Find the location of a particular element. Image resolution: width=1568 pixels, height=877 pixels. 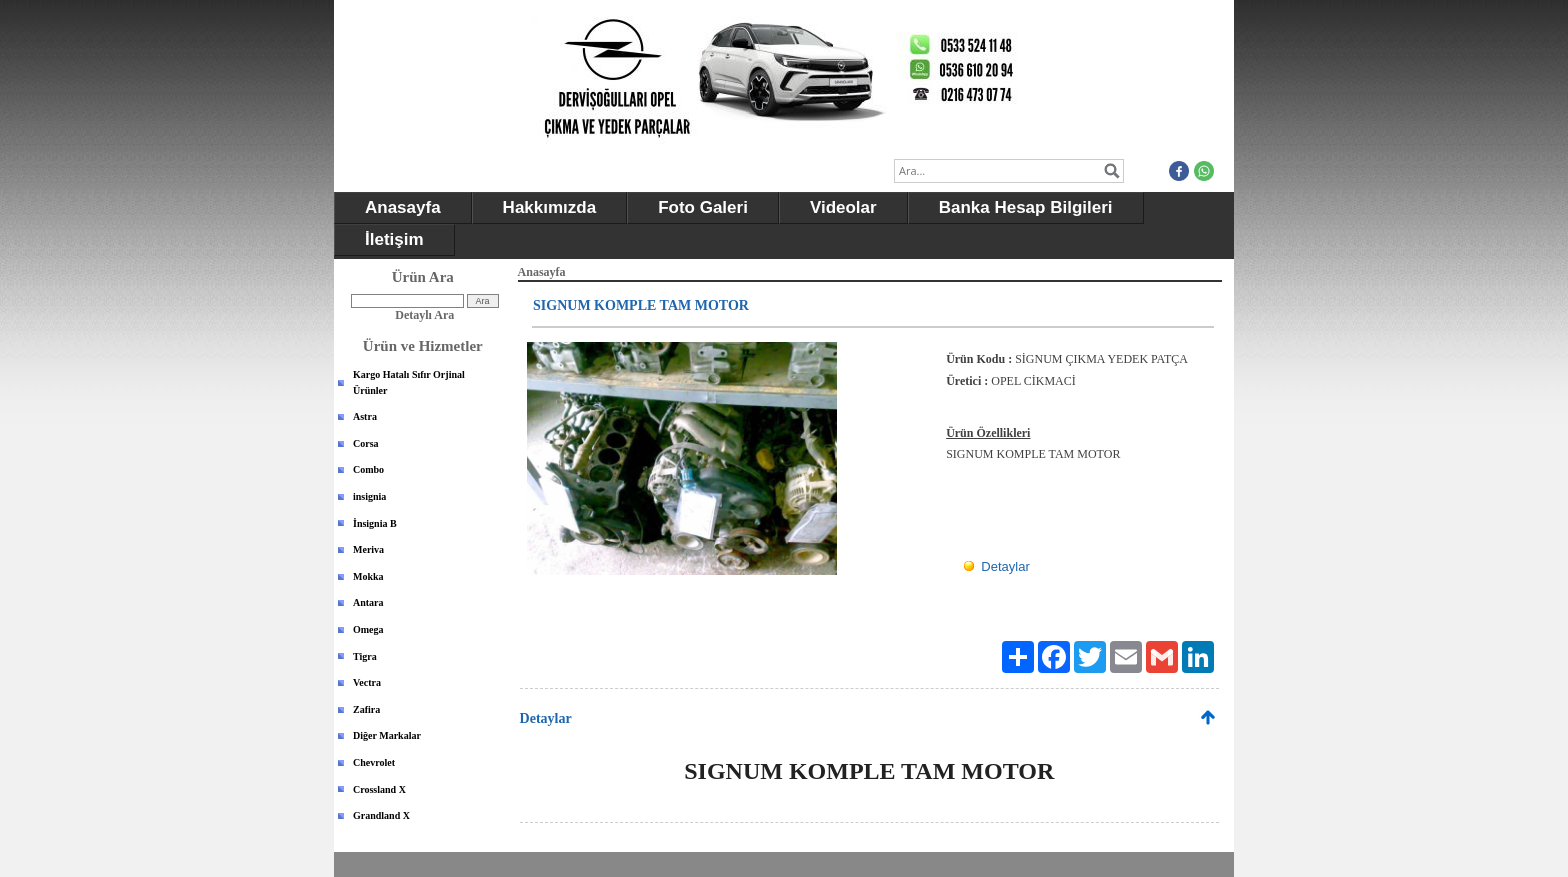

Vectra is located at coordinates (367, 682).